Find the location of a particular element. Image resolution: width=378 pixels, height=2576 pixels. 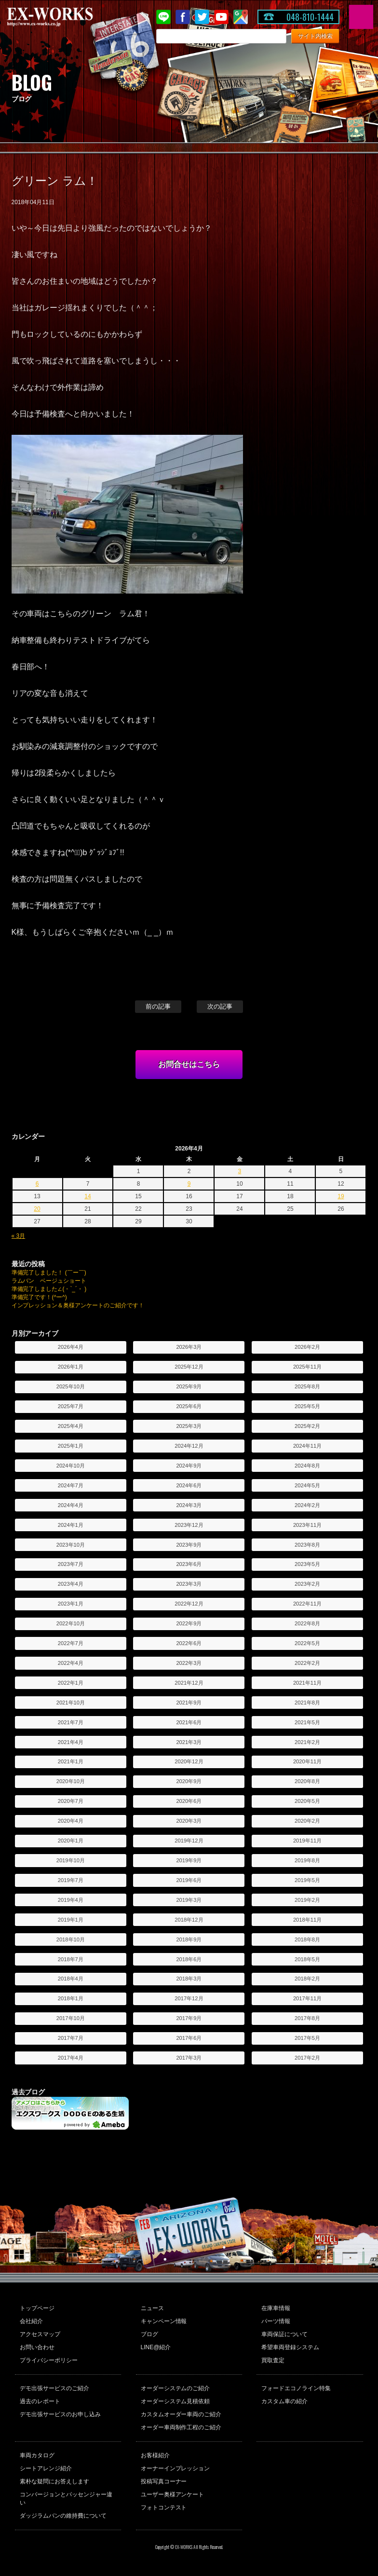

2023年11月 is located at coordinates (307, 1525).